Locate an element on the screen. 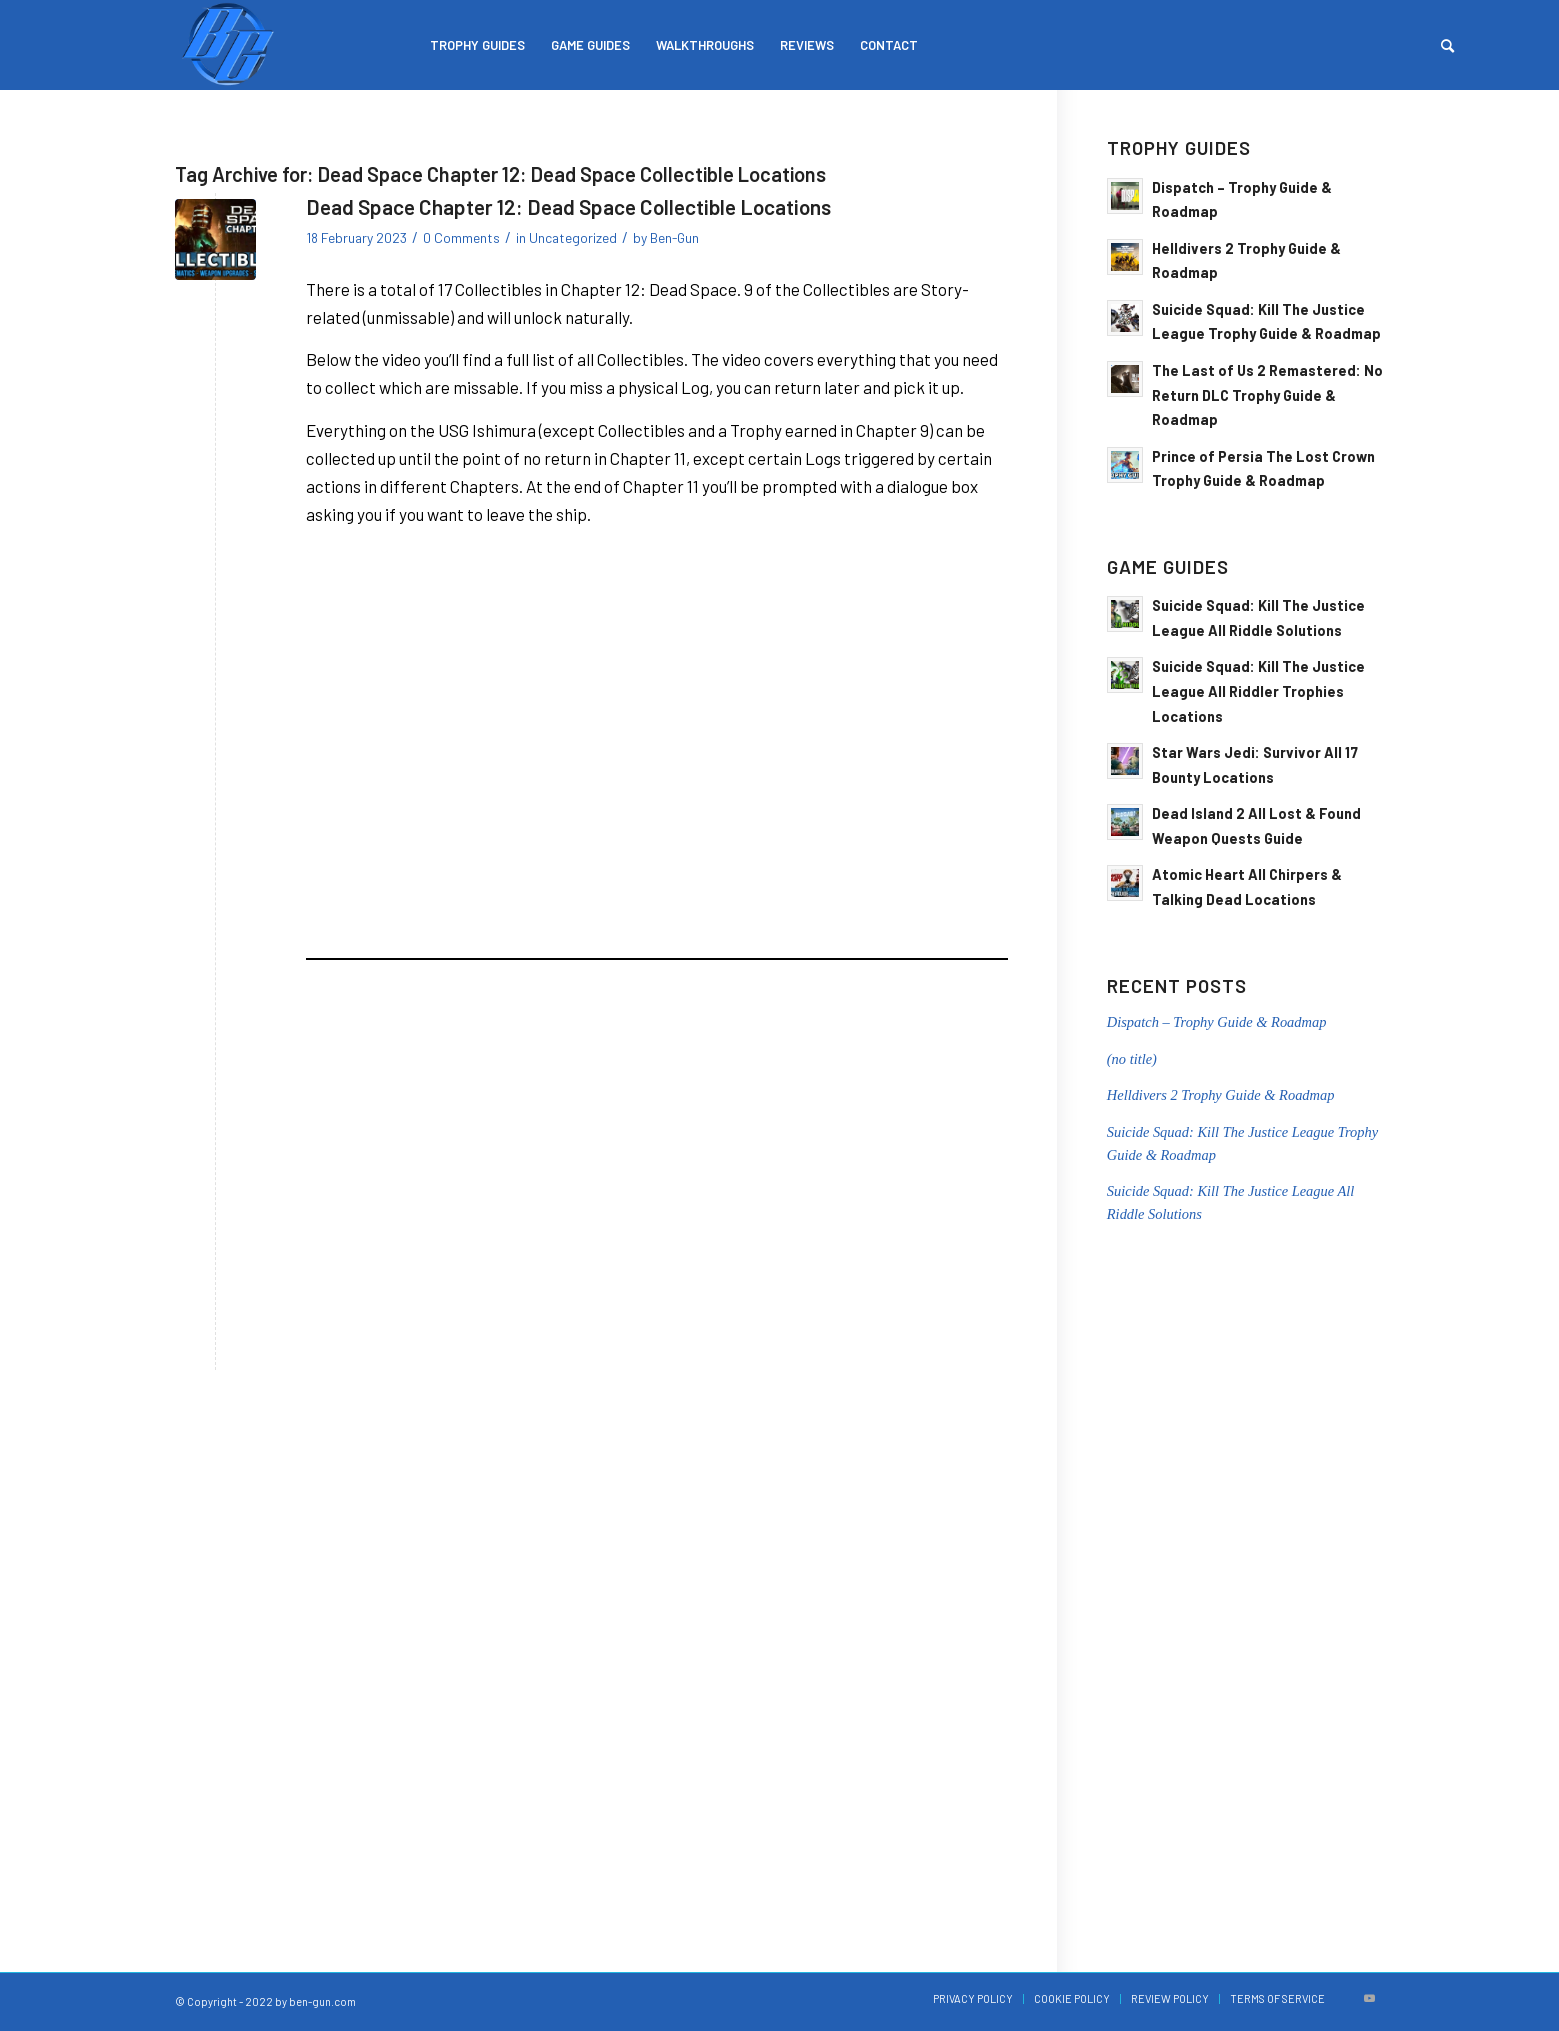  Dead Space Chapter 12: Dead Space Collectible Locations is located at coordinates (568, 206).